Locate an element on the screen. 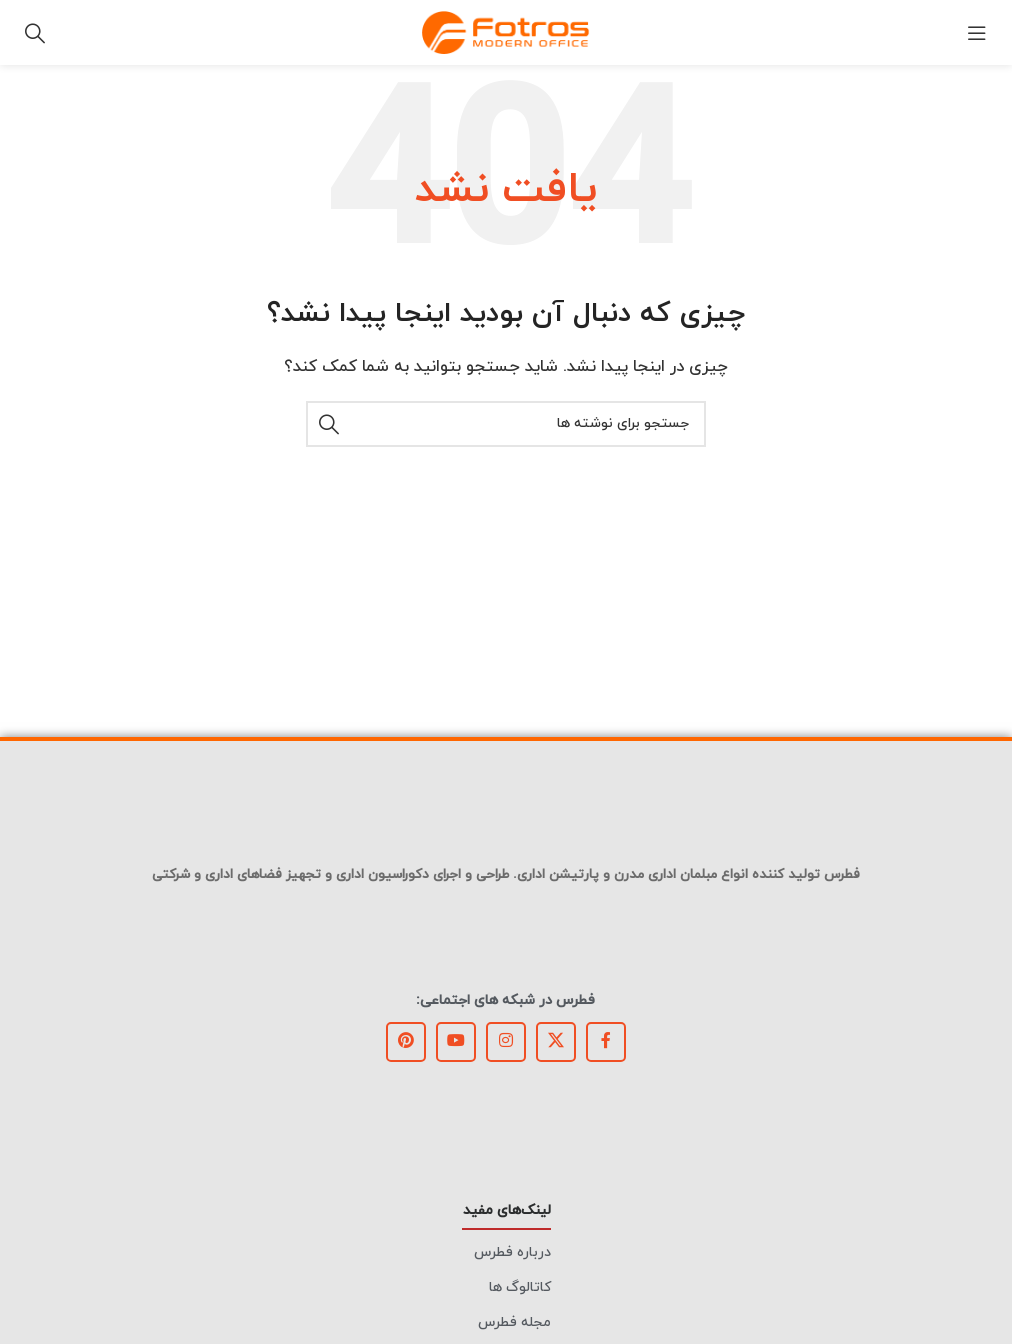 The image size is (1012, 1344). [لینک Pinterest] is located at coordinates (406, 1042).